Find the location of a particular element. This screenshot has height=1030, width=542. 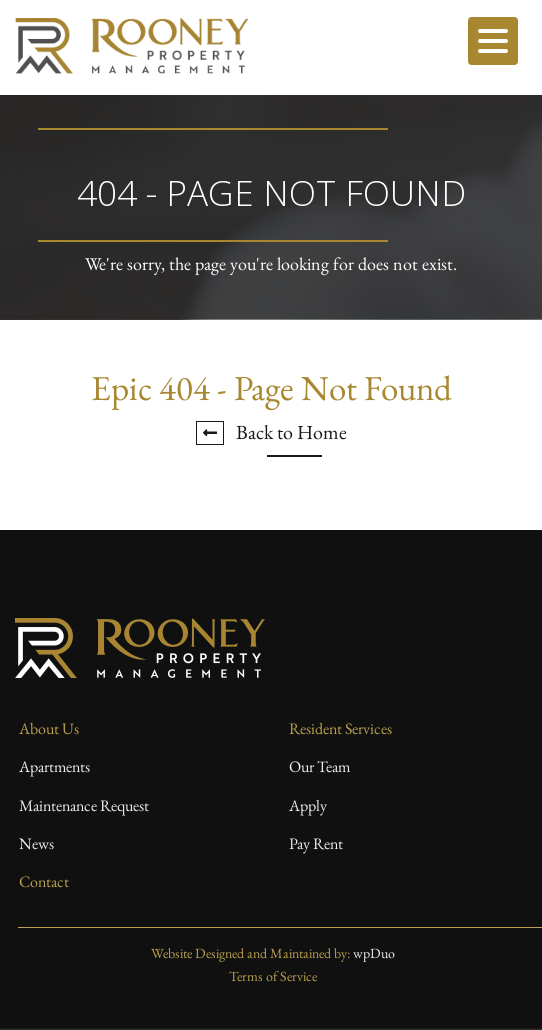

Terms of Service is located at coordinates (273, 976).